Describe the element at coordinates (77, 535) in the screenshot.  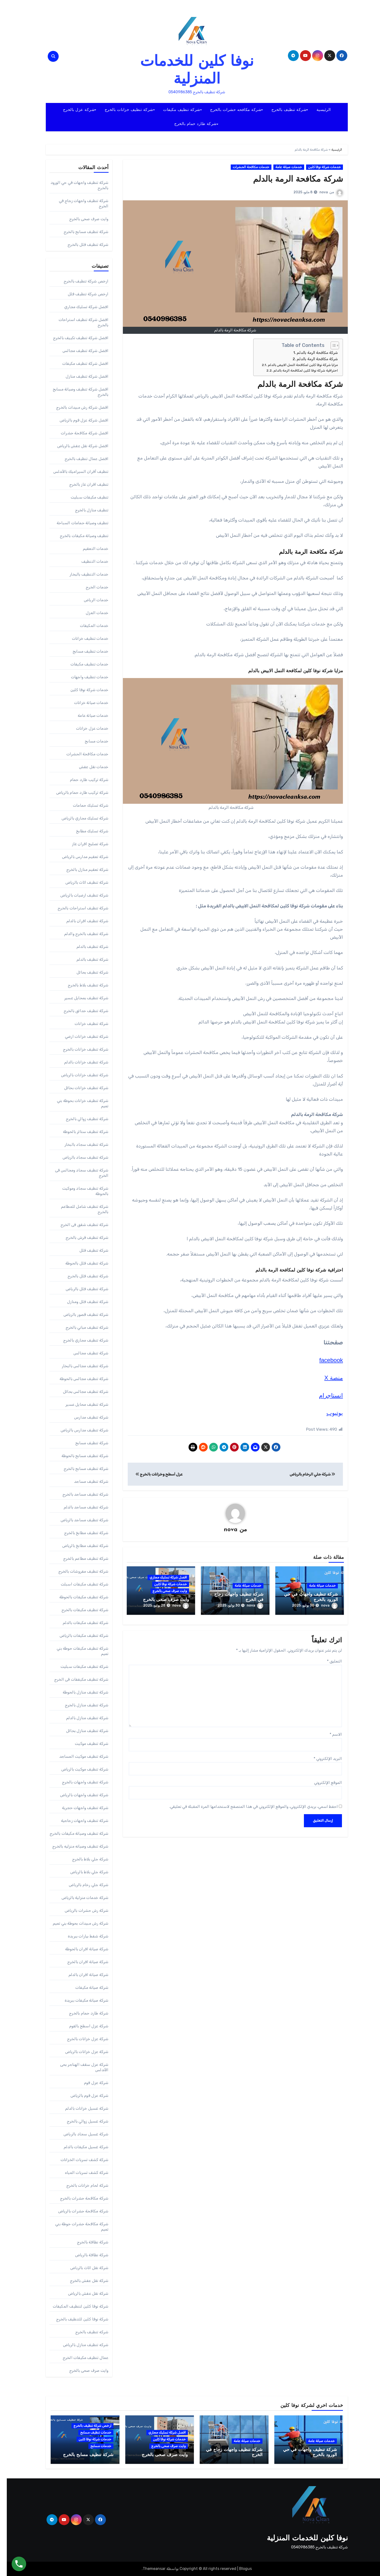
I see `تنظيف وصيانة مكيفات بالخرج` at that location.